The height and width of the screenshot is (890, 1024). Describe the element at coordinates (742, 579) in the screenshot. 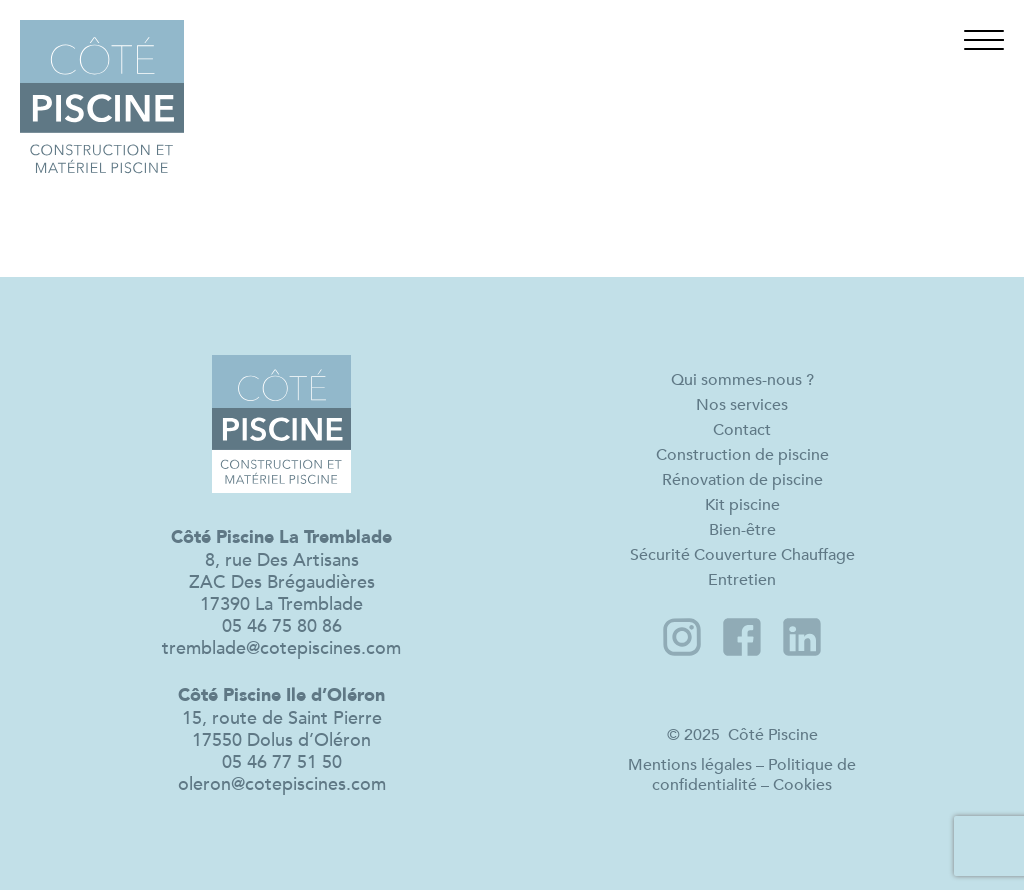

I see `Entretien` at that location.